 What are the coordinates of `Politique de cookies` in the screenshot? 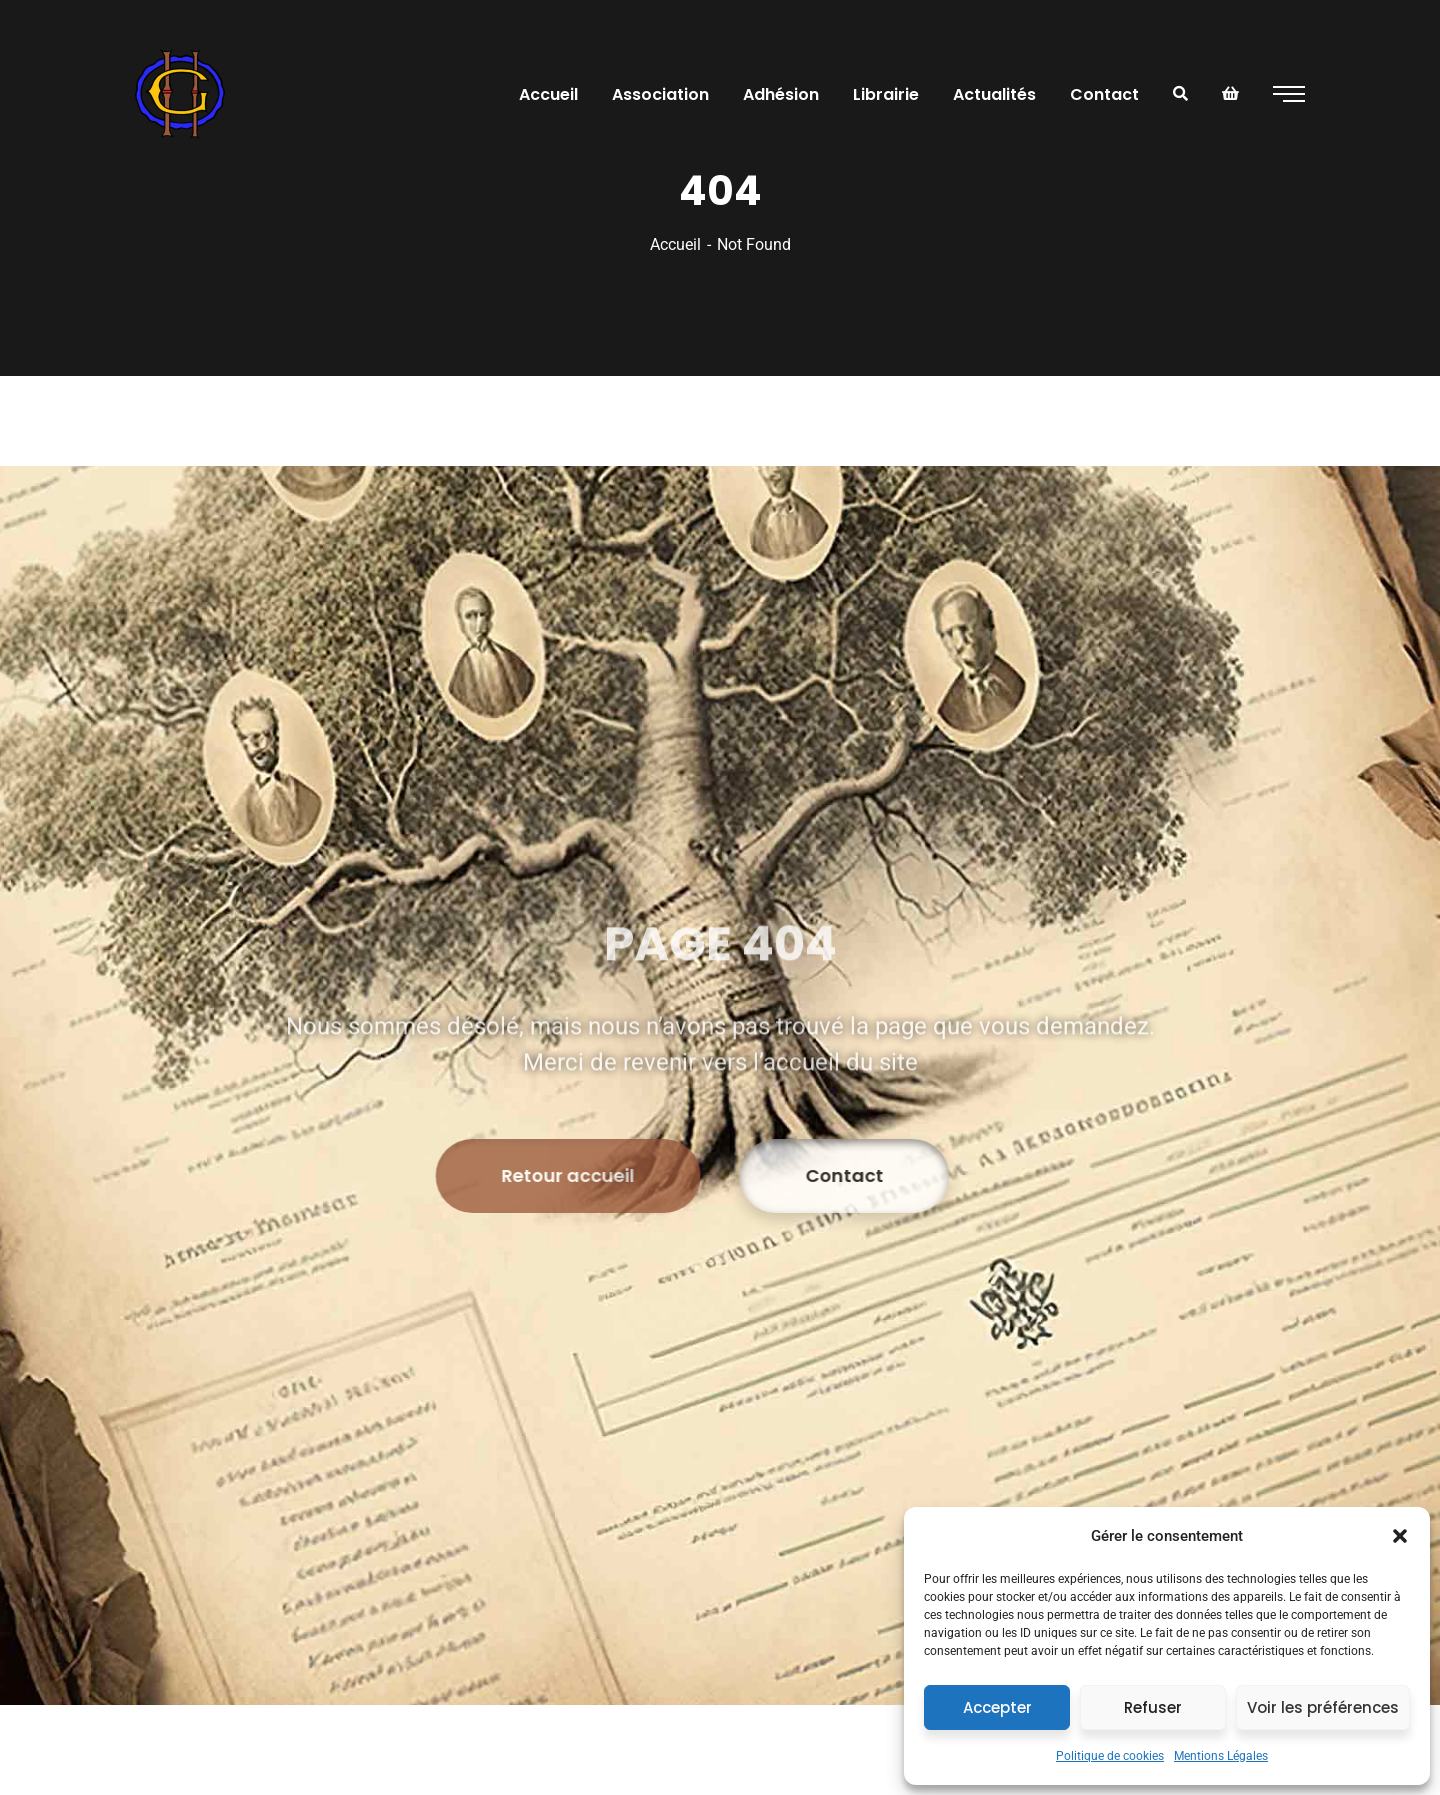 It's located at (1110, 1756).